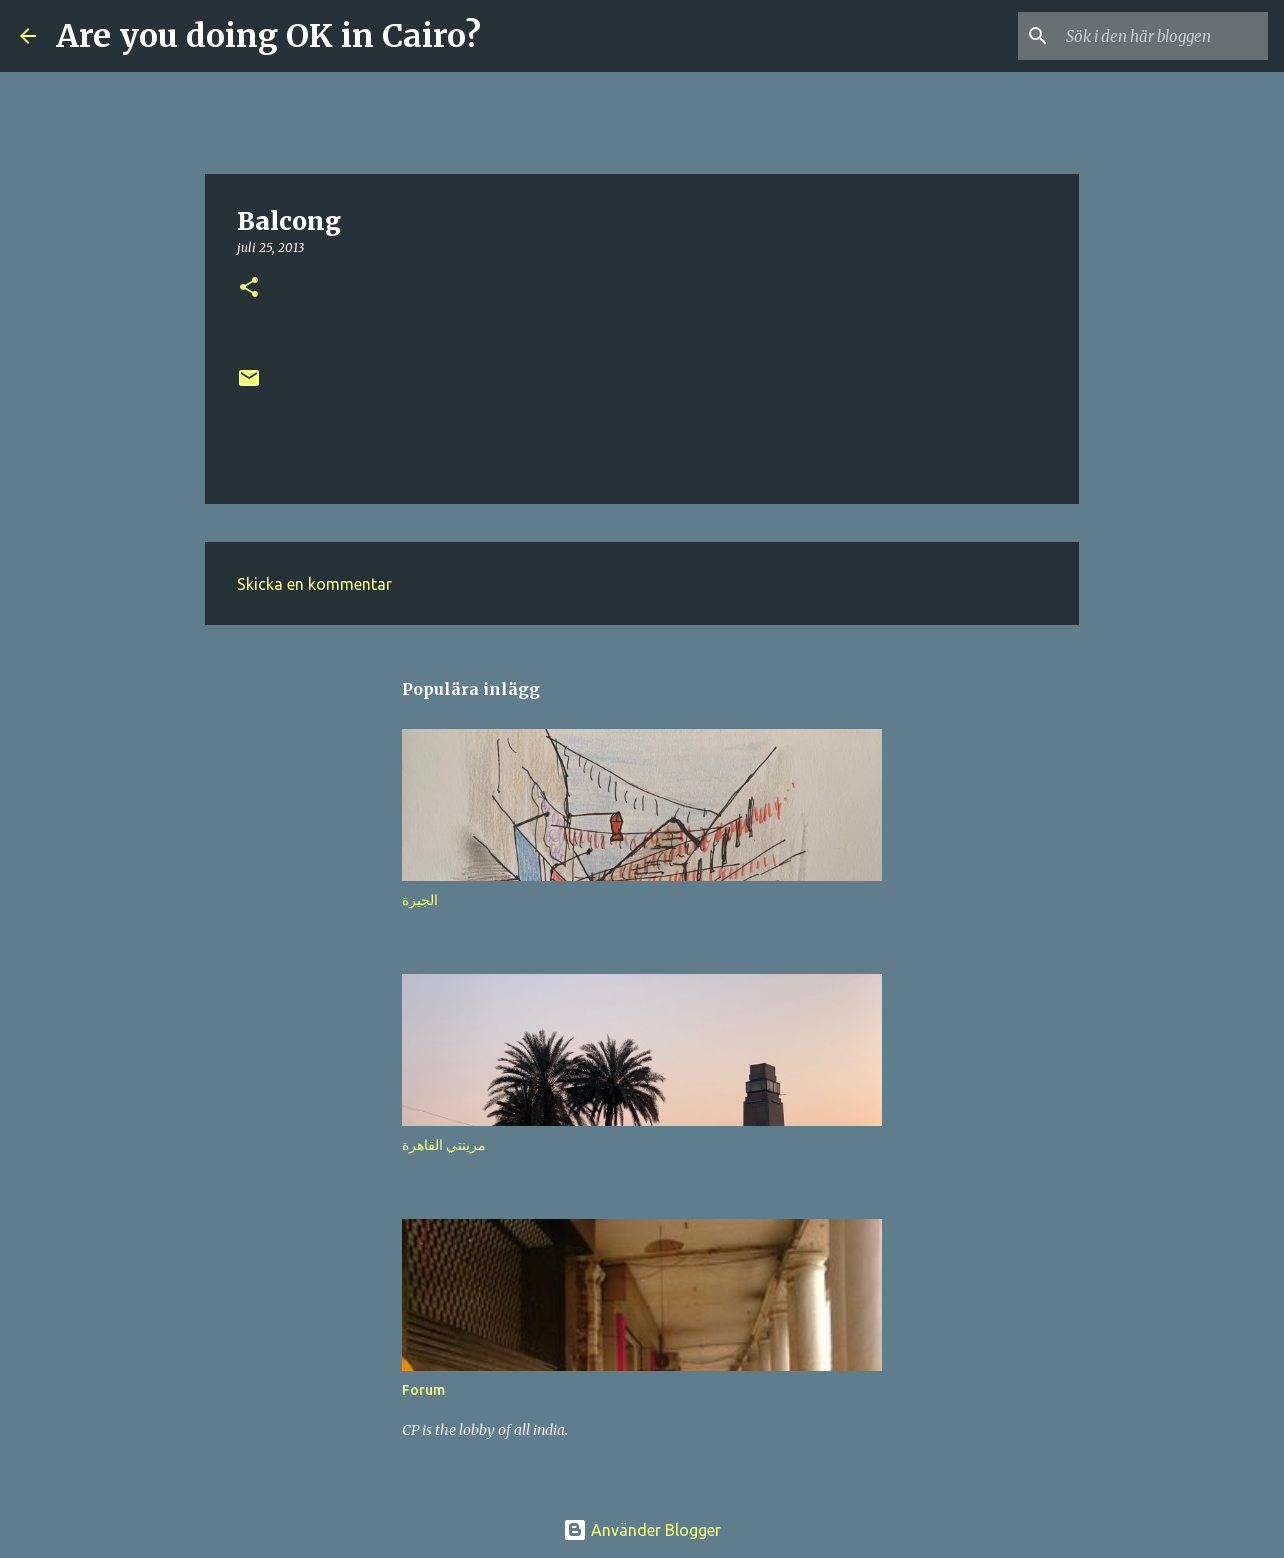 The width and height of the screenshot is (1284, 1558). What do you see at coordinates (642, 1530) in the screenshot?
I see `Använder Blogger` at bounding box center [642, 1530].